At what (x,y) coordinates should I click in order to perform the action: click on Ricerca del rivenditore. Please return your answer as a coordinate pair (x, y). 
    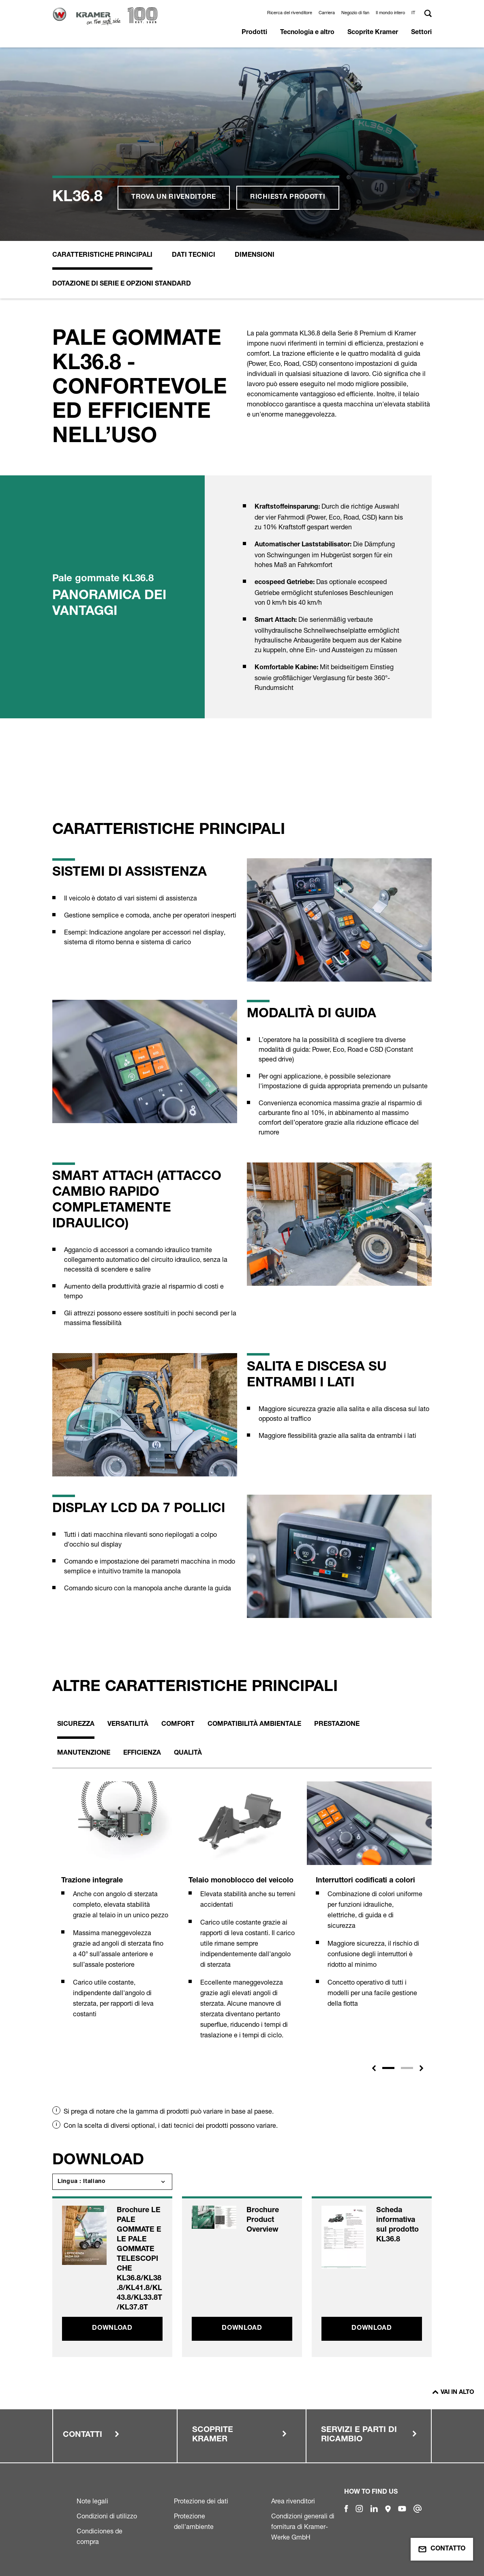
    Looking at the image, I should click on (289, 12).